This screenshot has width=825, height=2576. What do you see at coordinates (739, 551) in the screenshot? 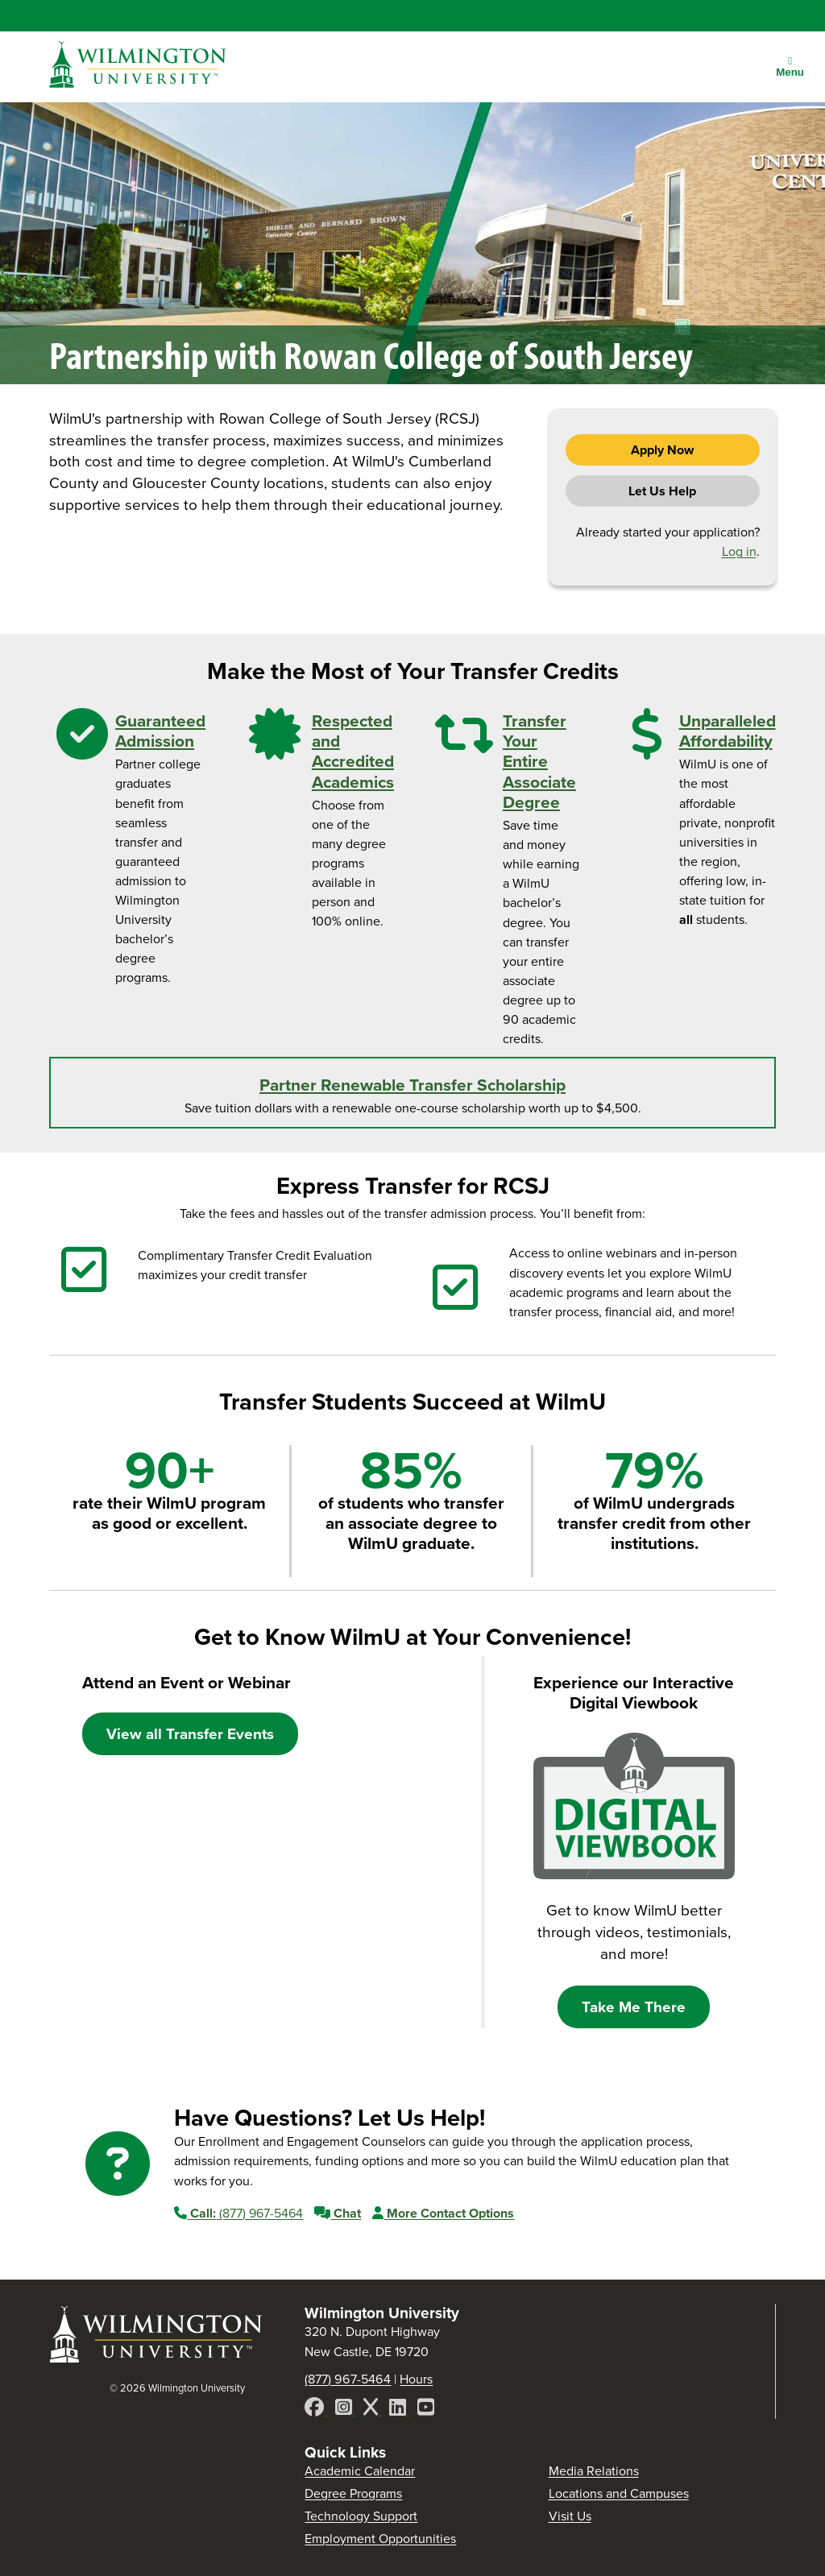
I see `Log in` at bounding box center [739, 551].